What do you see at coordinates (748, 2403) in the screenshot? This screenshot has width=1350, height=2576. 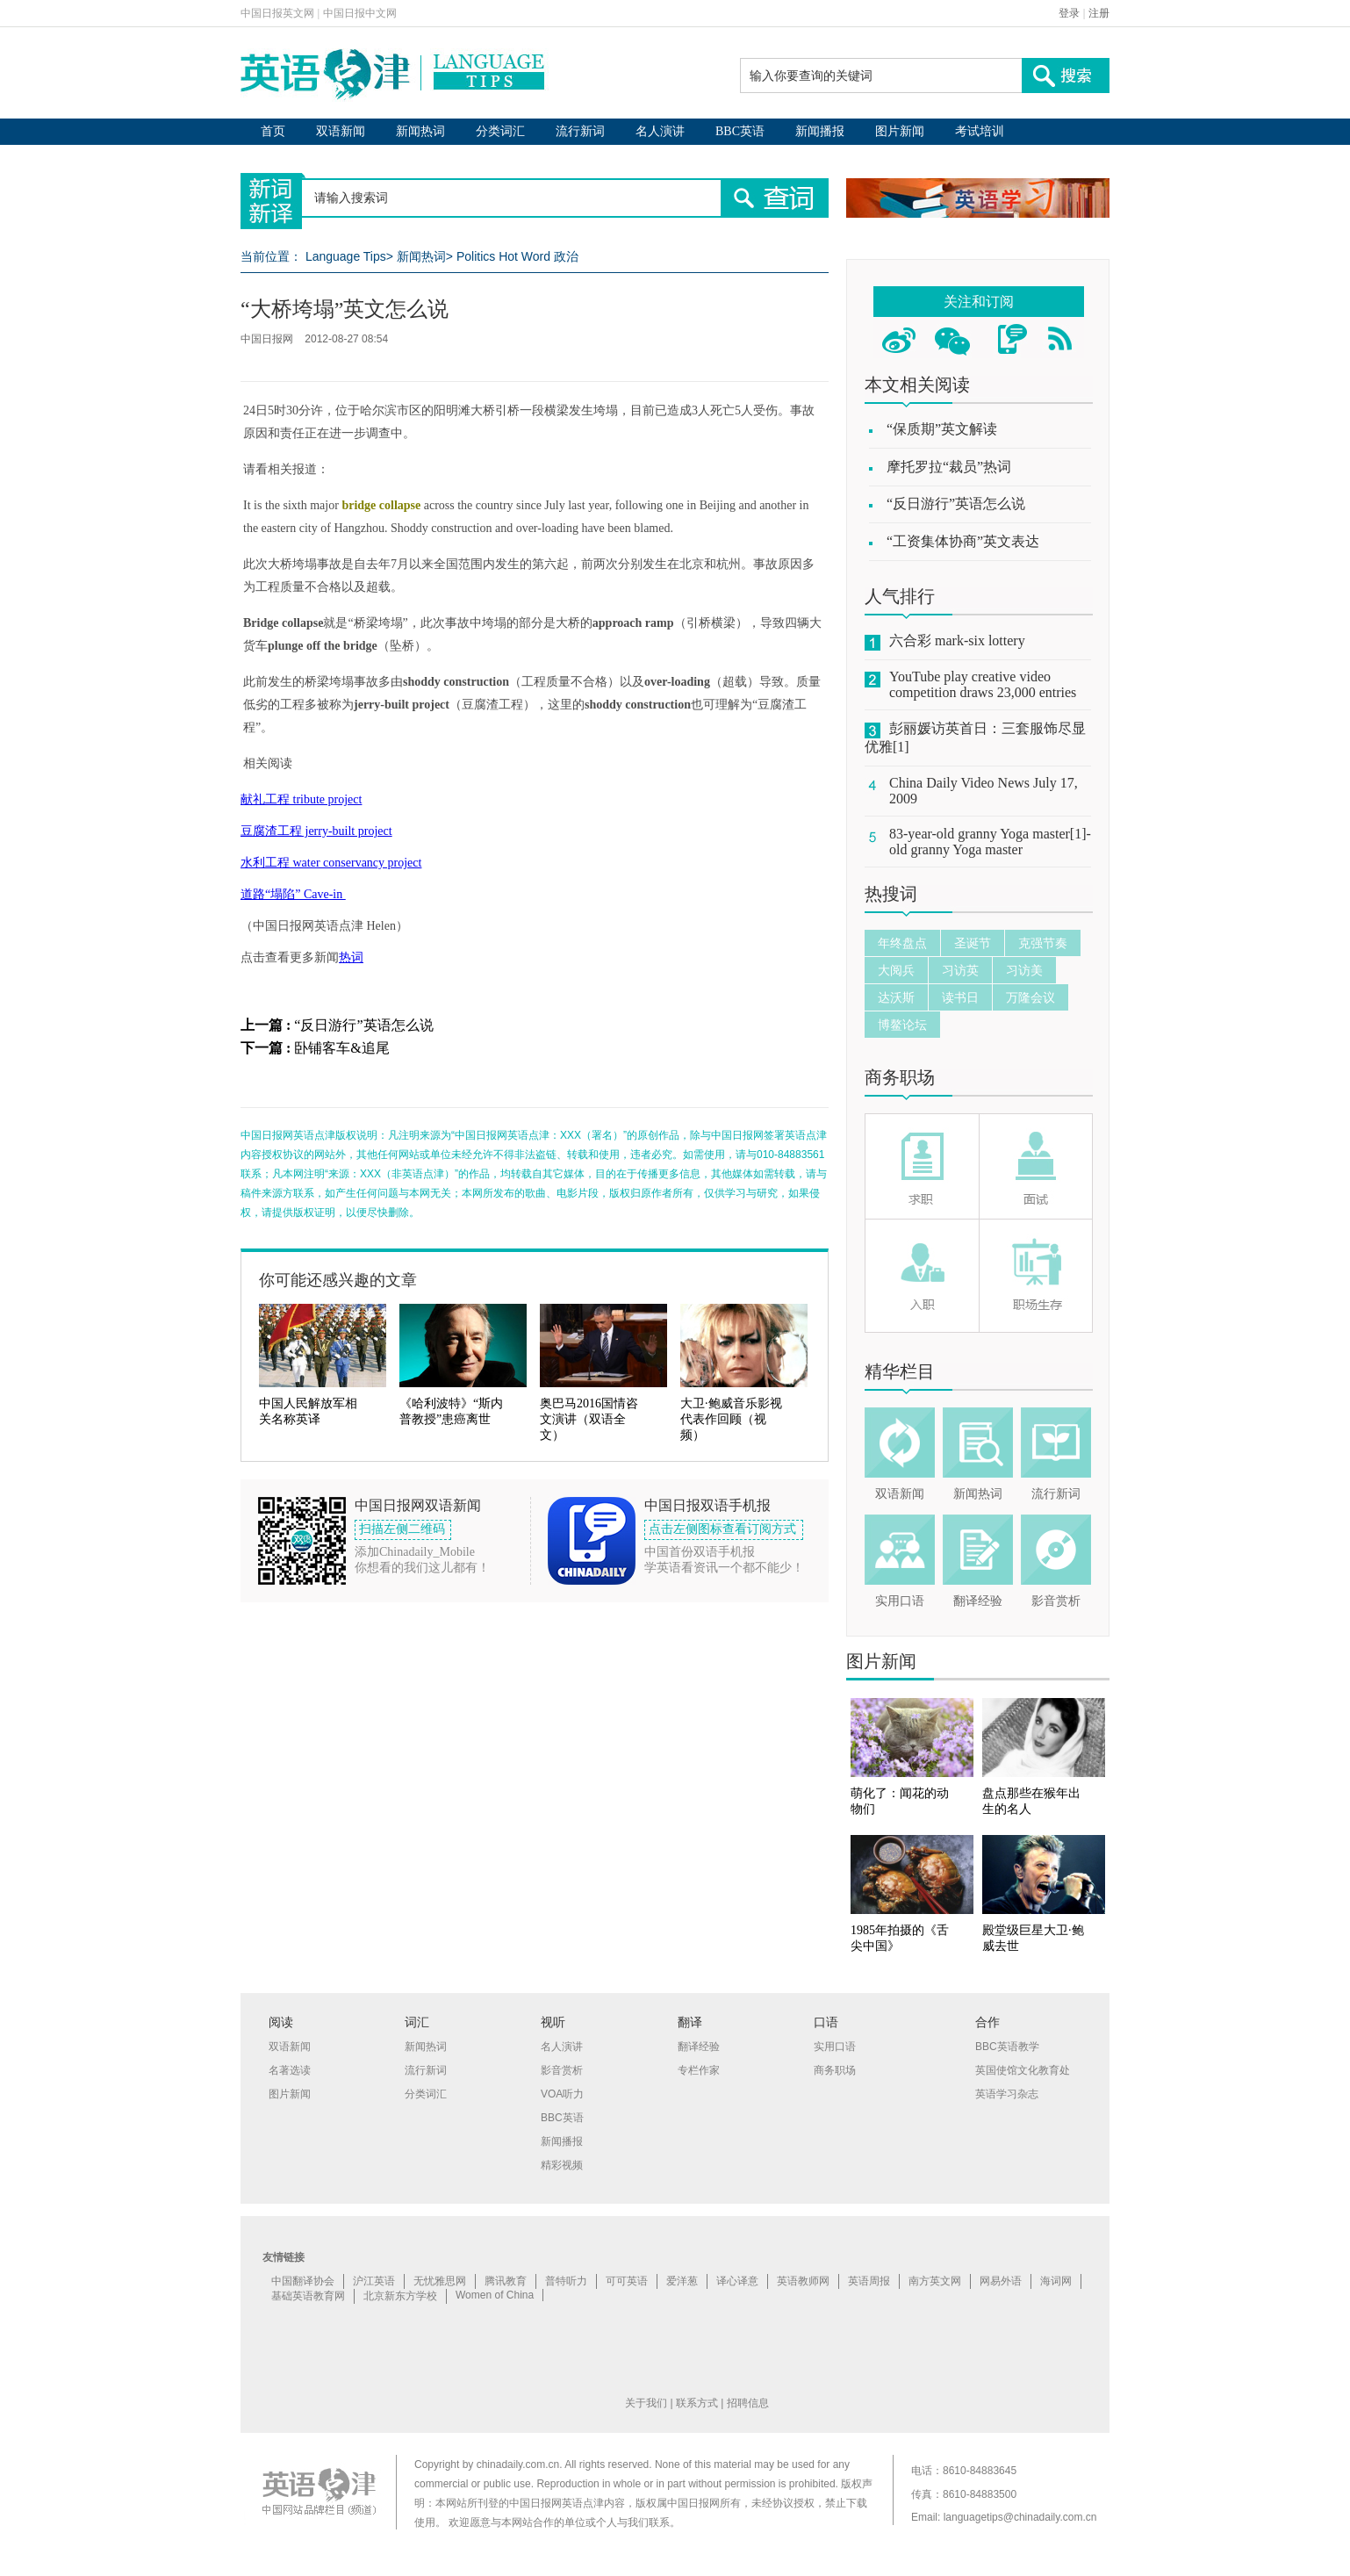 I see `招聘信息` at bounding box center [748, 2403].